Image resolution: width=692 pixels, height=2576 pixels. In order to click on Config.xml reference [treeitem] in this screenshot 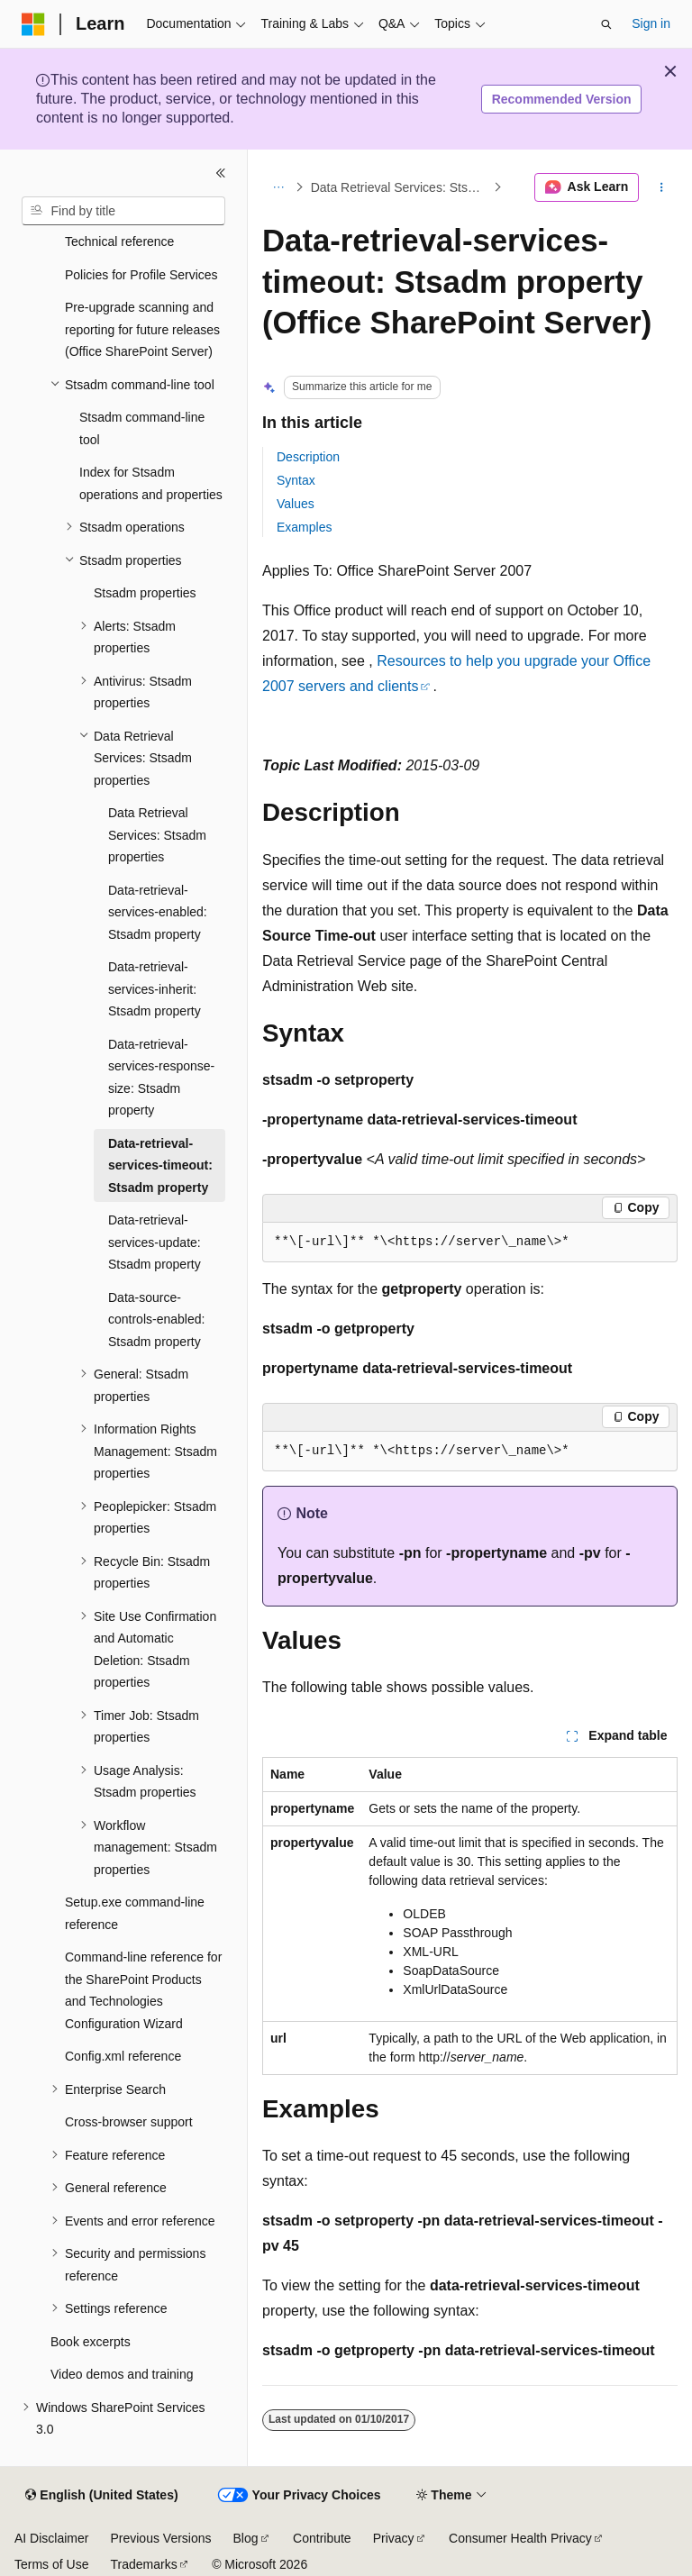, I will do `click(123, 2056)`.